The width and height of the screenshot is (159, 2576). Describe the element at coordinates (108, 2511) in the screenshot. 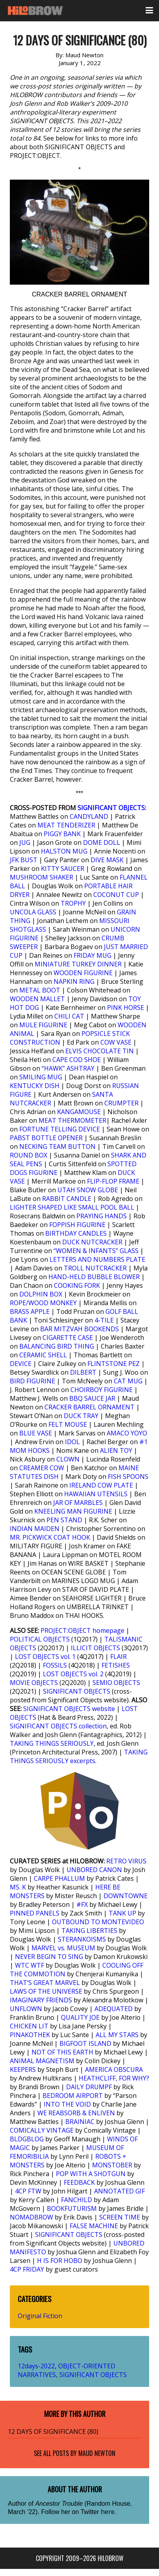

I see `here` at that location.